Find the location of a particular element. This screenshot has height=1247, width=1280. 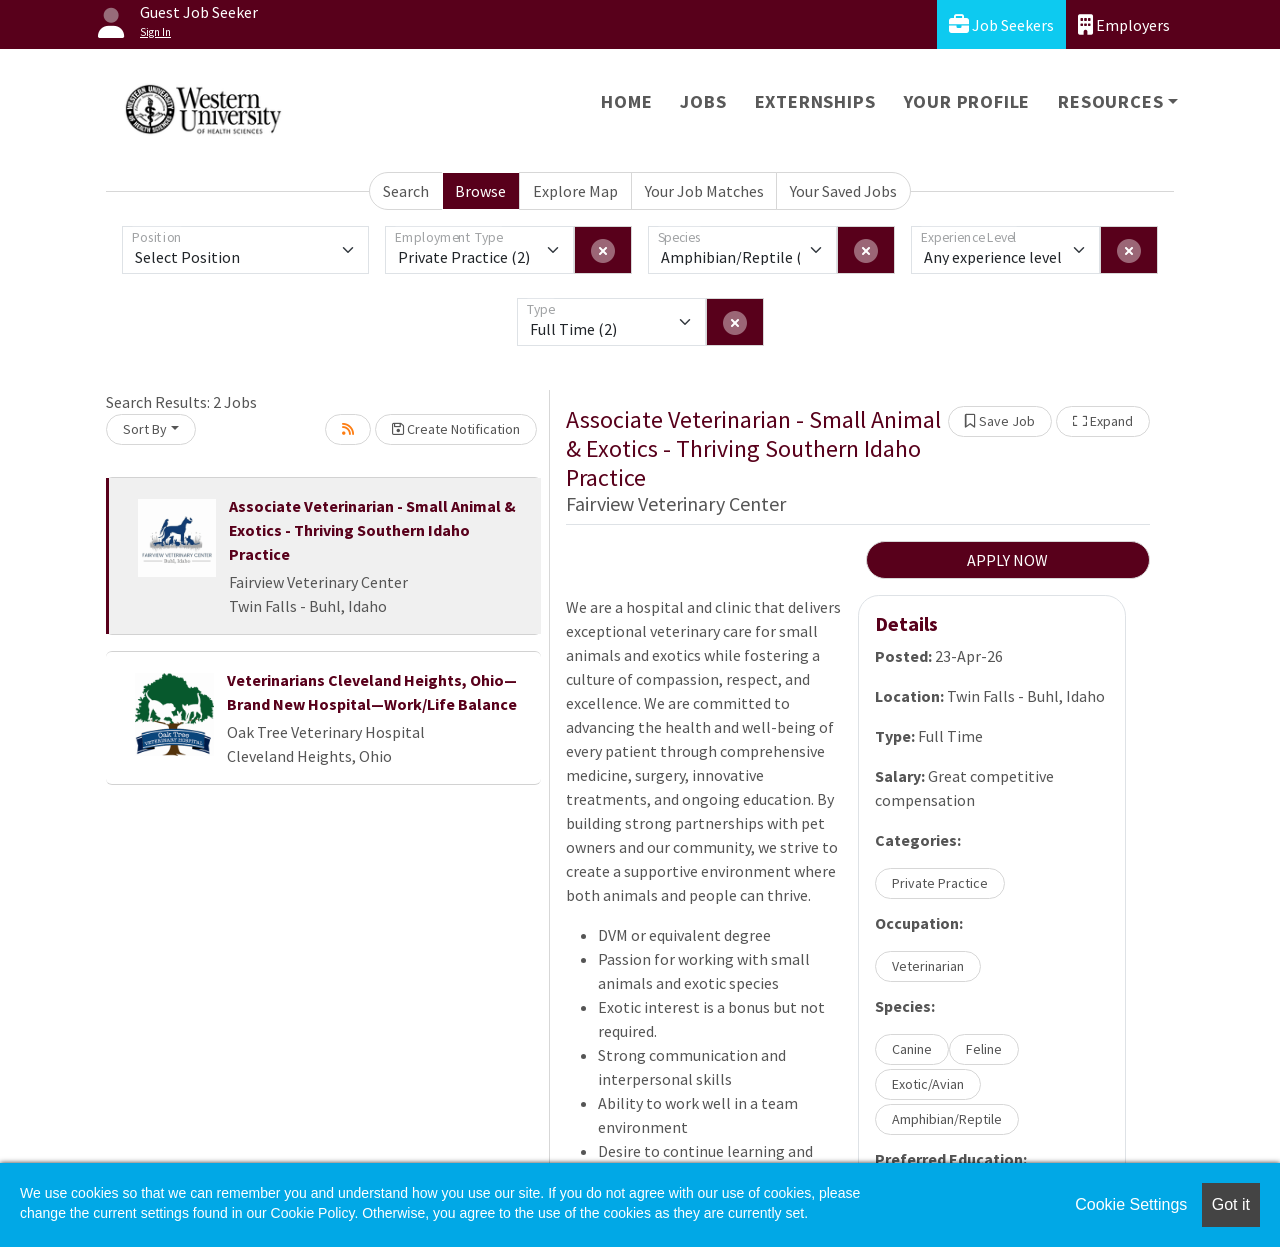

Cookie Settings is located at coordinates (1131, 1204).